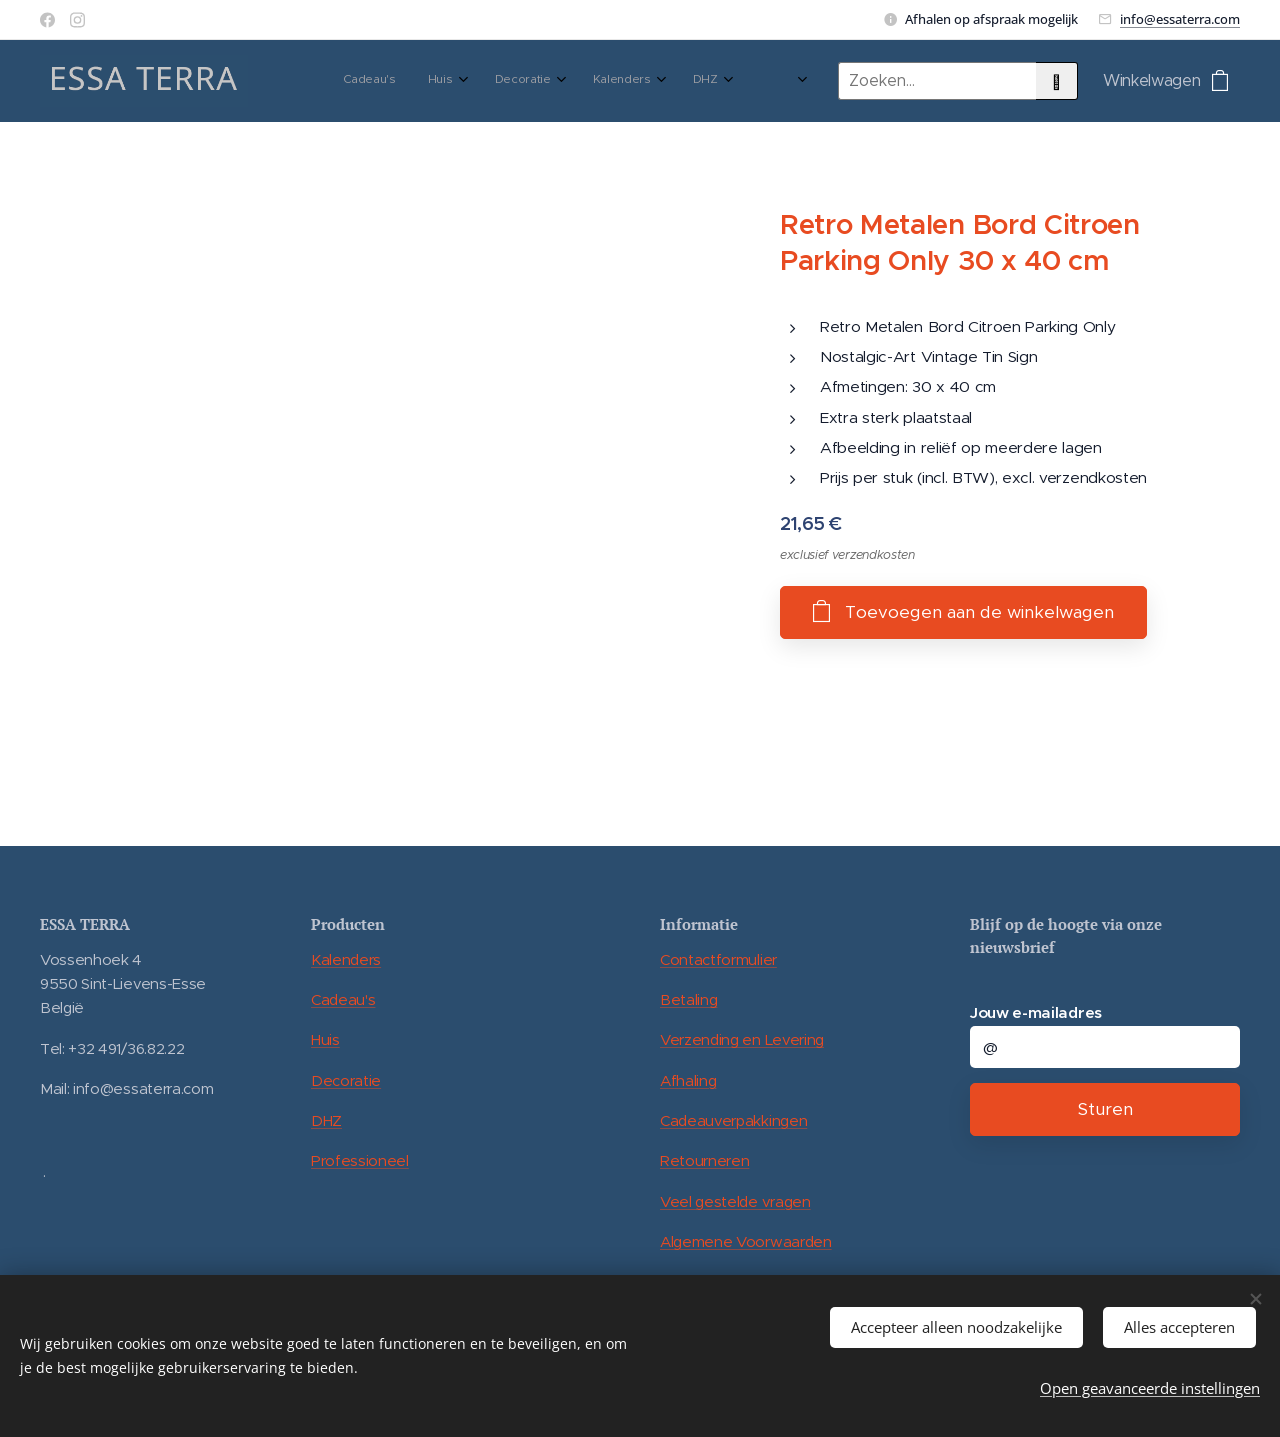  Describe the element at coordinates (325, 1039) in the screenshot. I see `Huis` at that location.